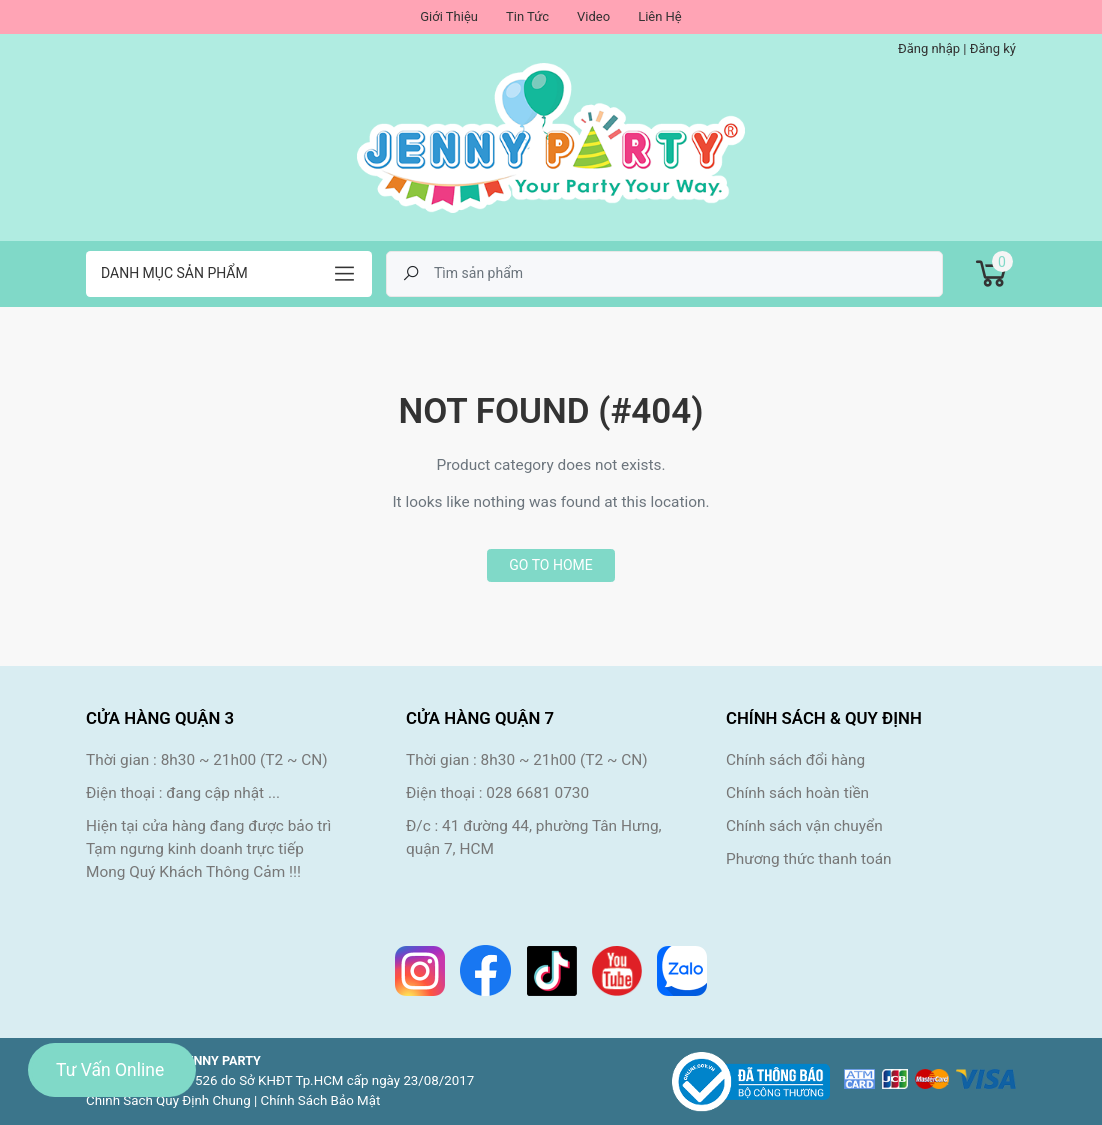  I want to click on Danh mục sản phẩm, so click(174, 273).